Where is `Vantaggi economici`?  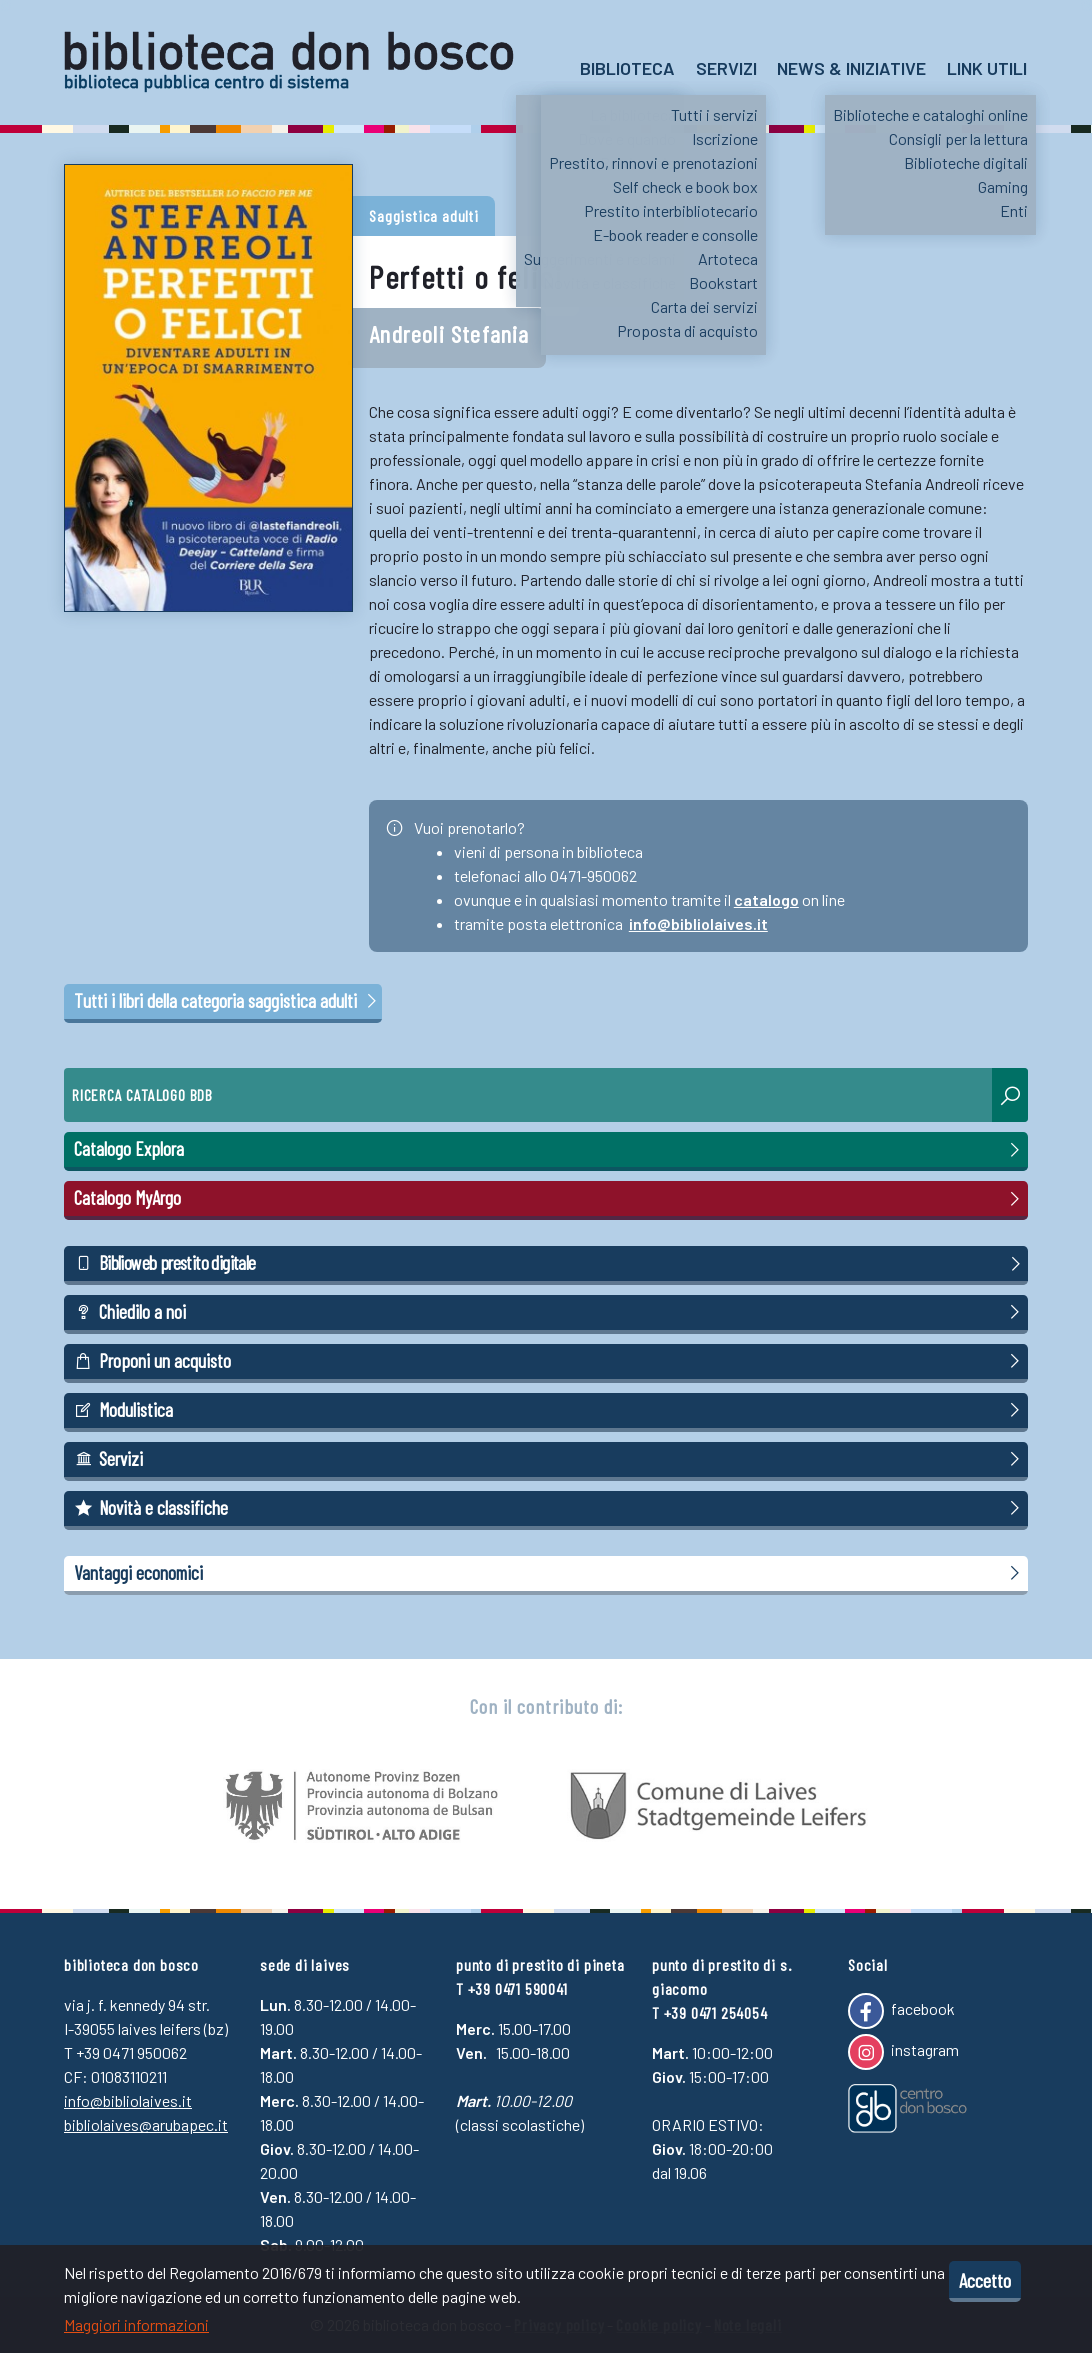
Vantaggi economici is located at coordinates (550, 1573).